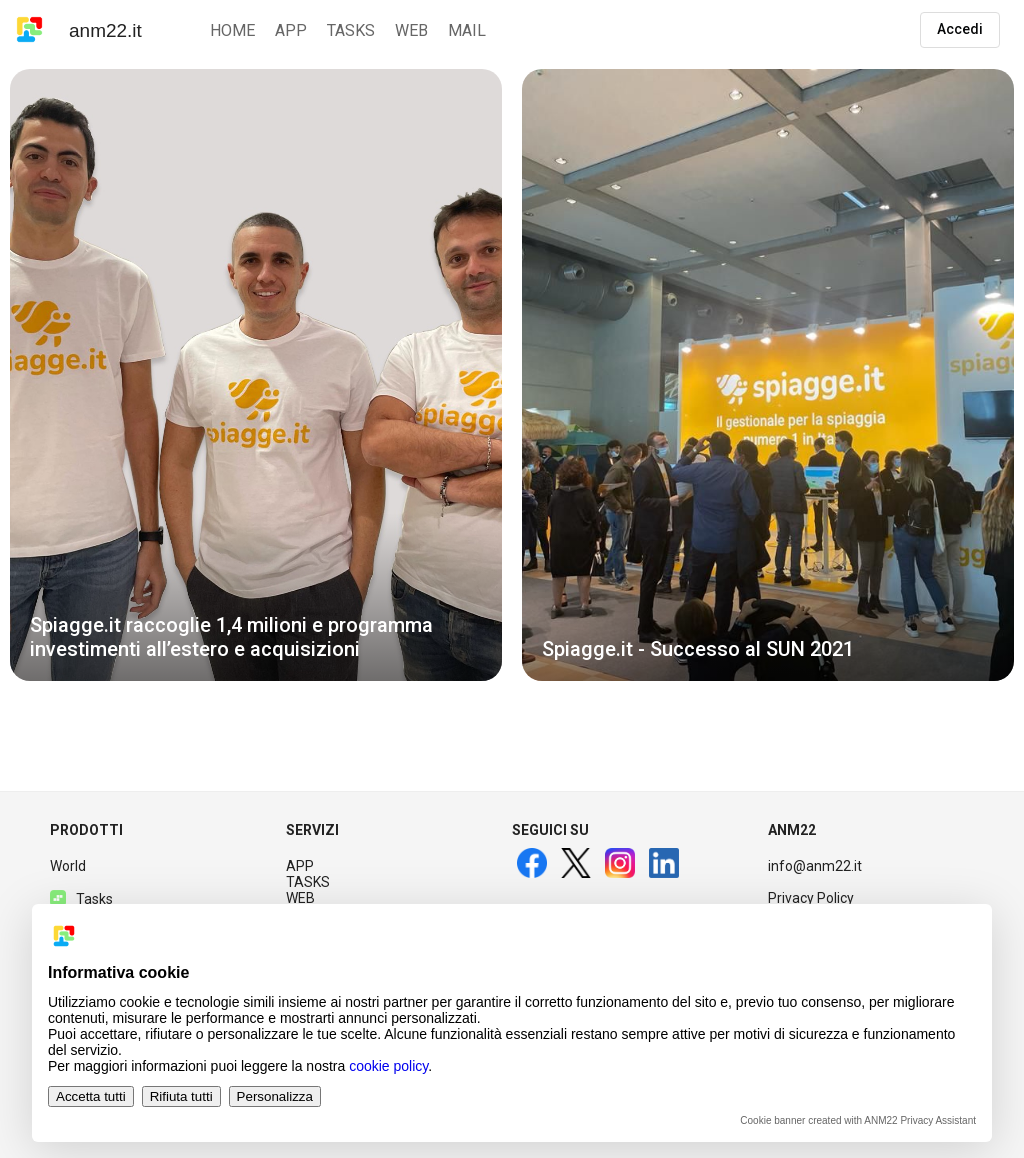 The width and height of the screenshot is (1024, 1158). I want to click on Personalizza, so click(275, 1096).